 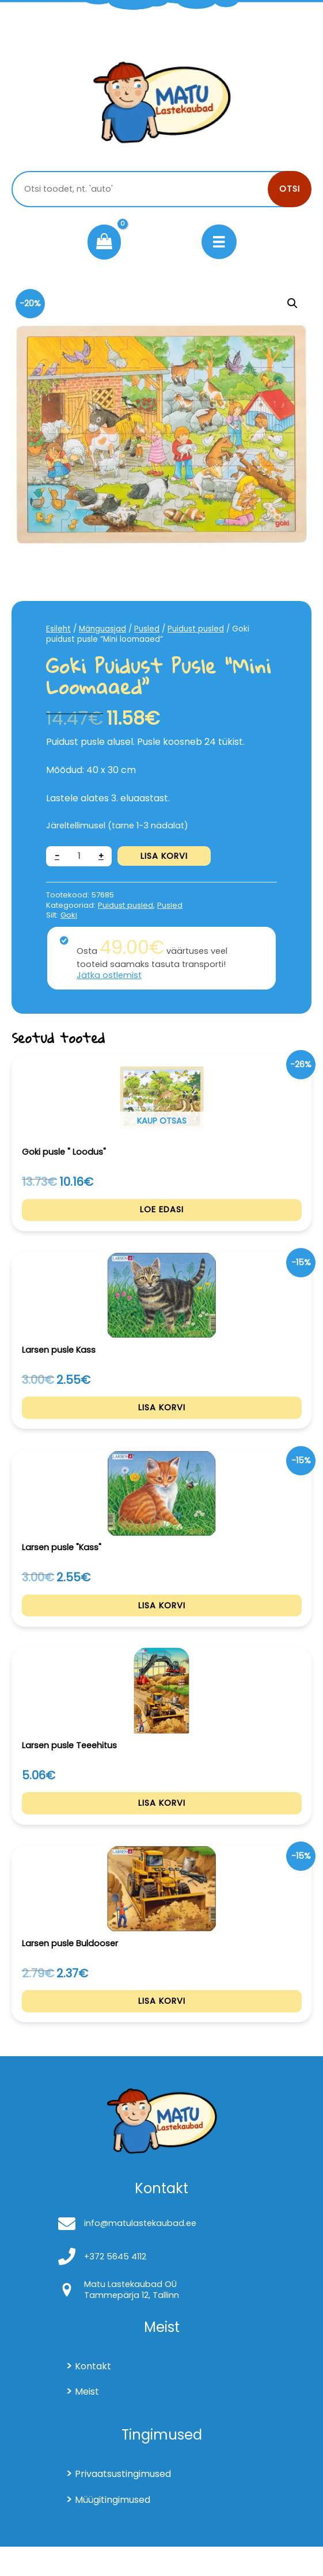 I want to click on Jätka ostlemist, so click(x=109, y=975).